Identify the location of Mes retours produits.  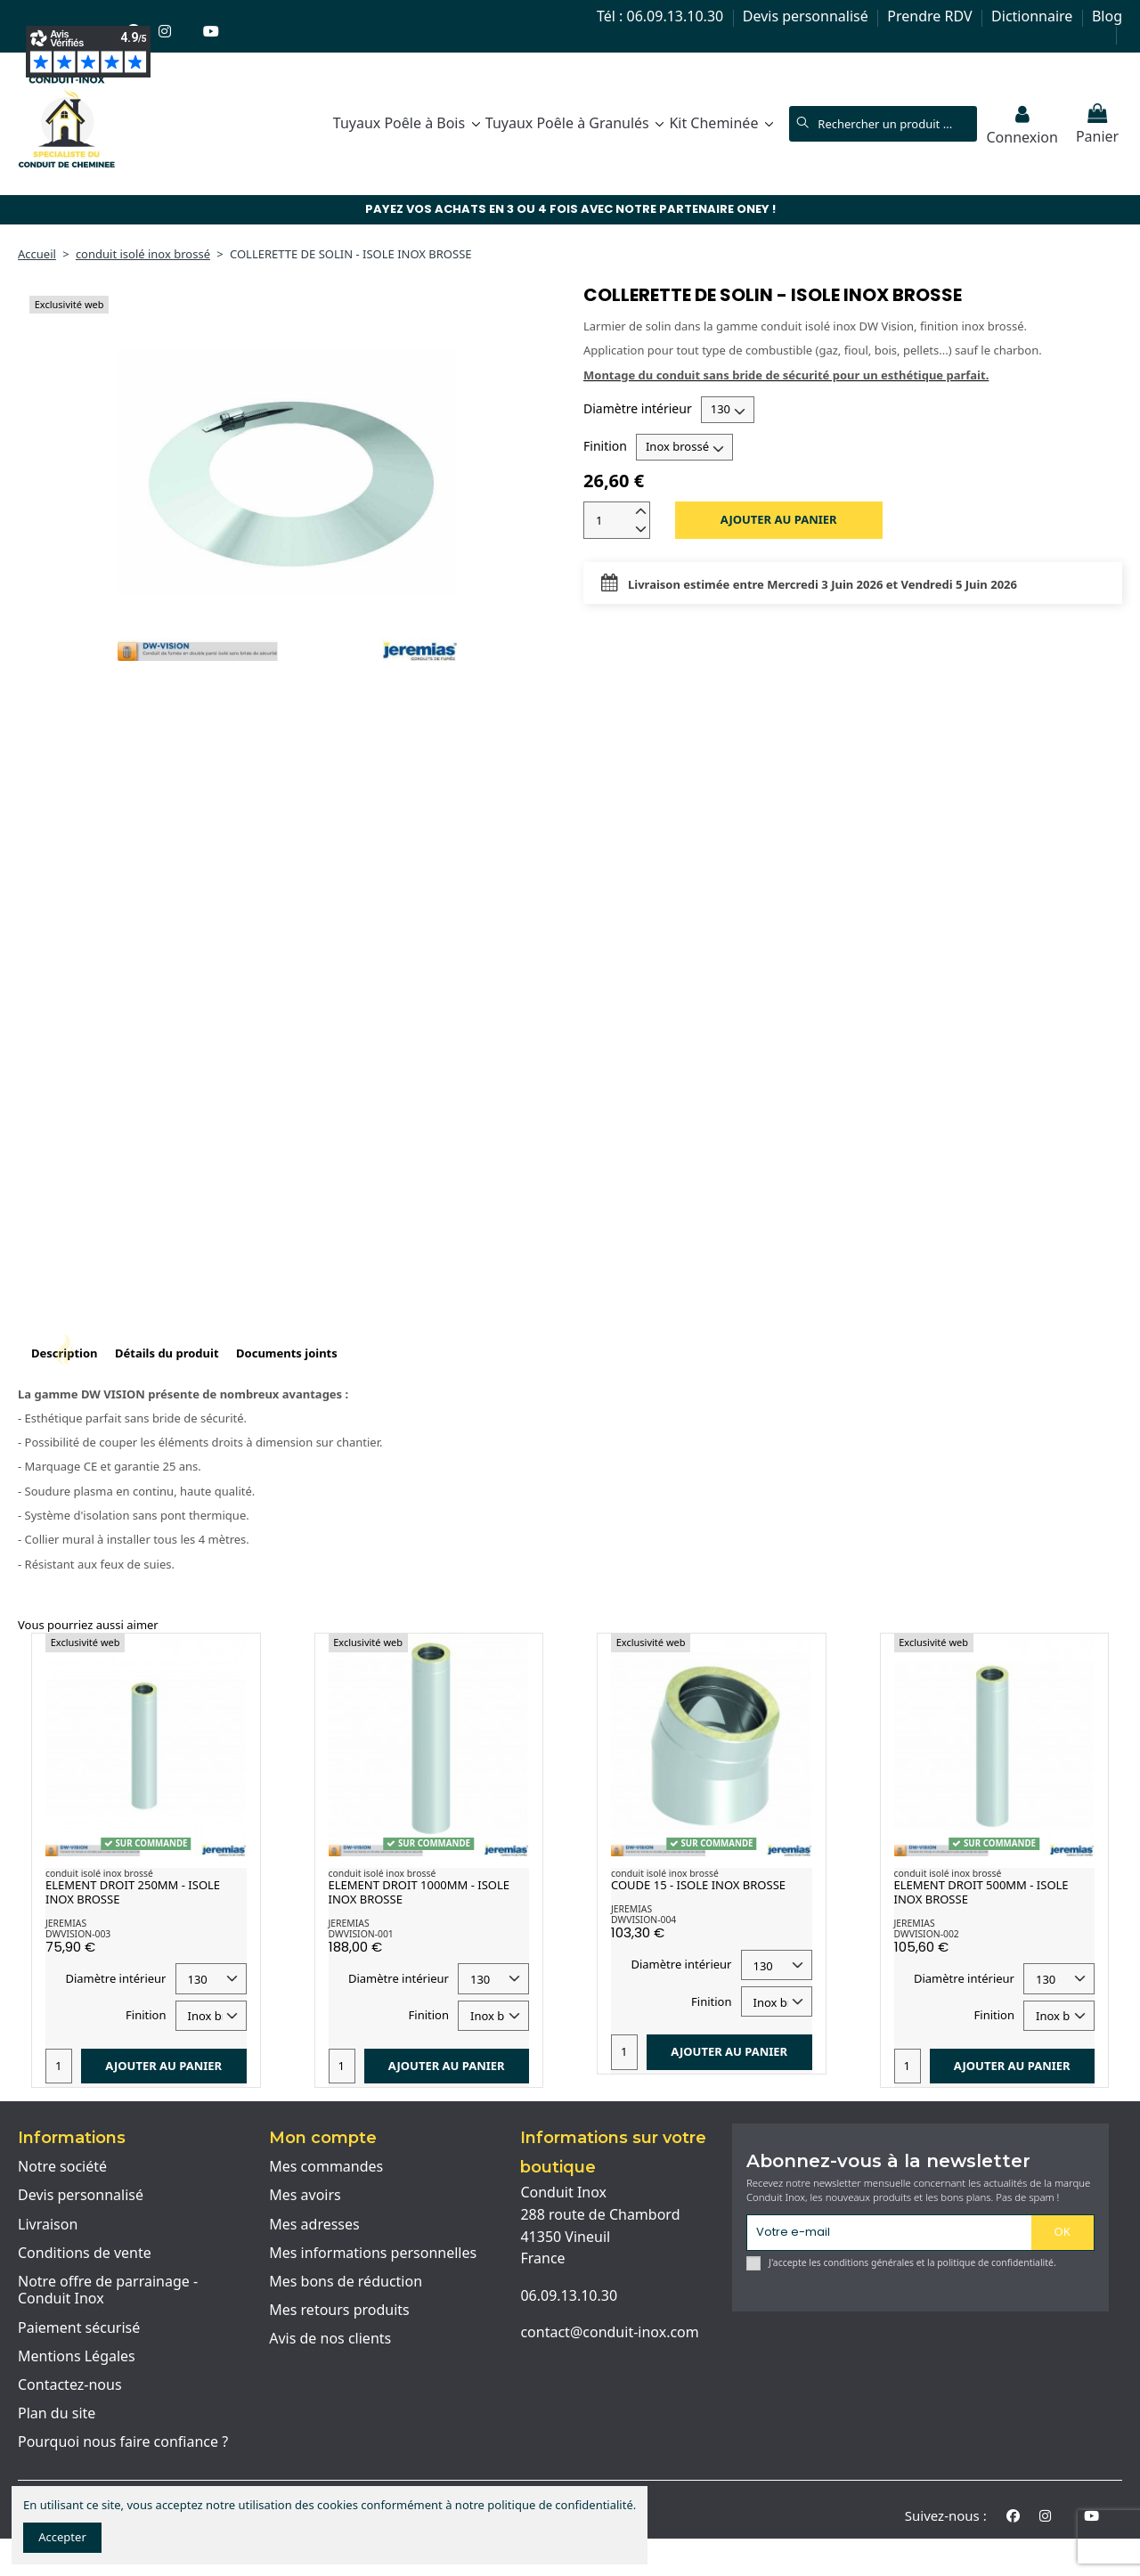
(339, 2310).